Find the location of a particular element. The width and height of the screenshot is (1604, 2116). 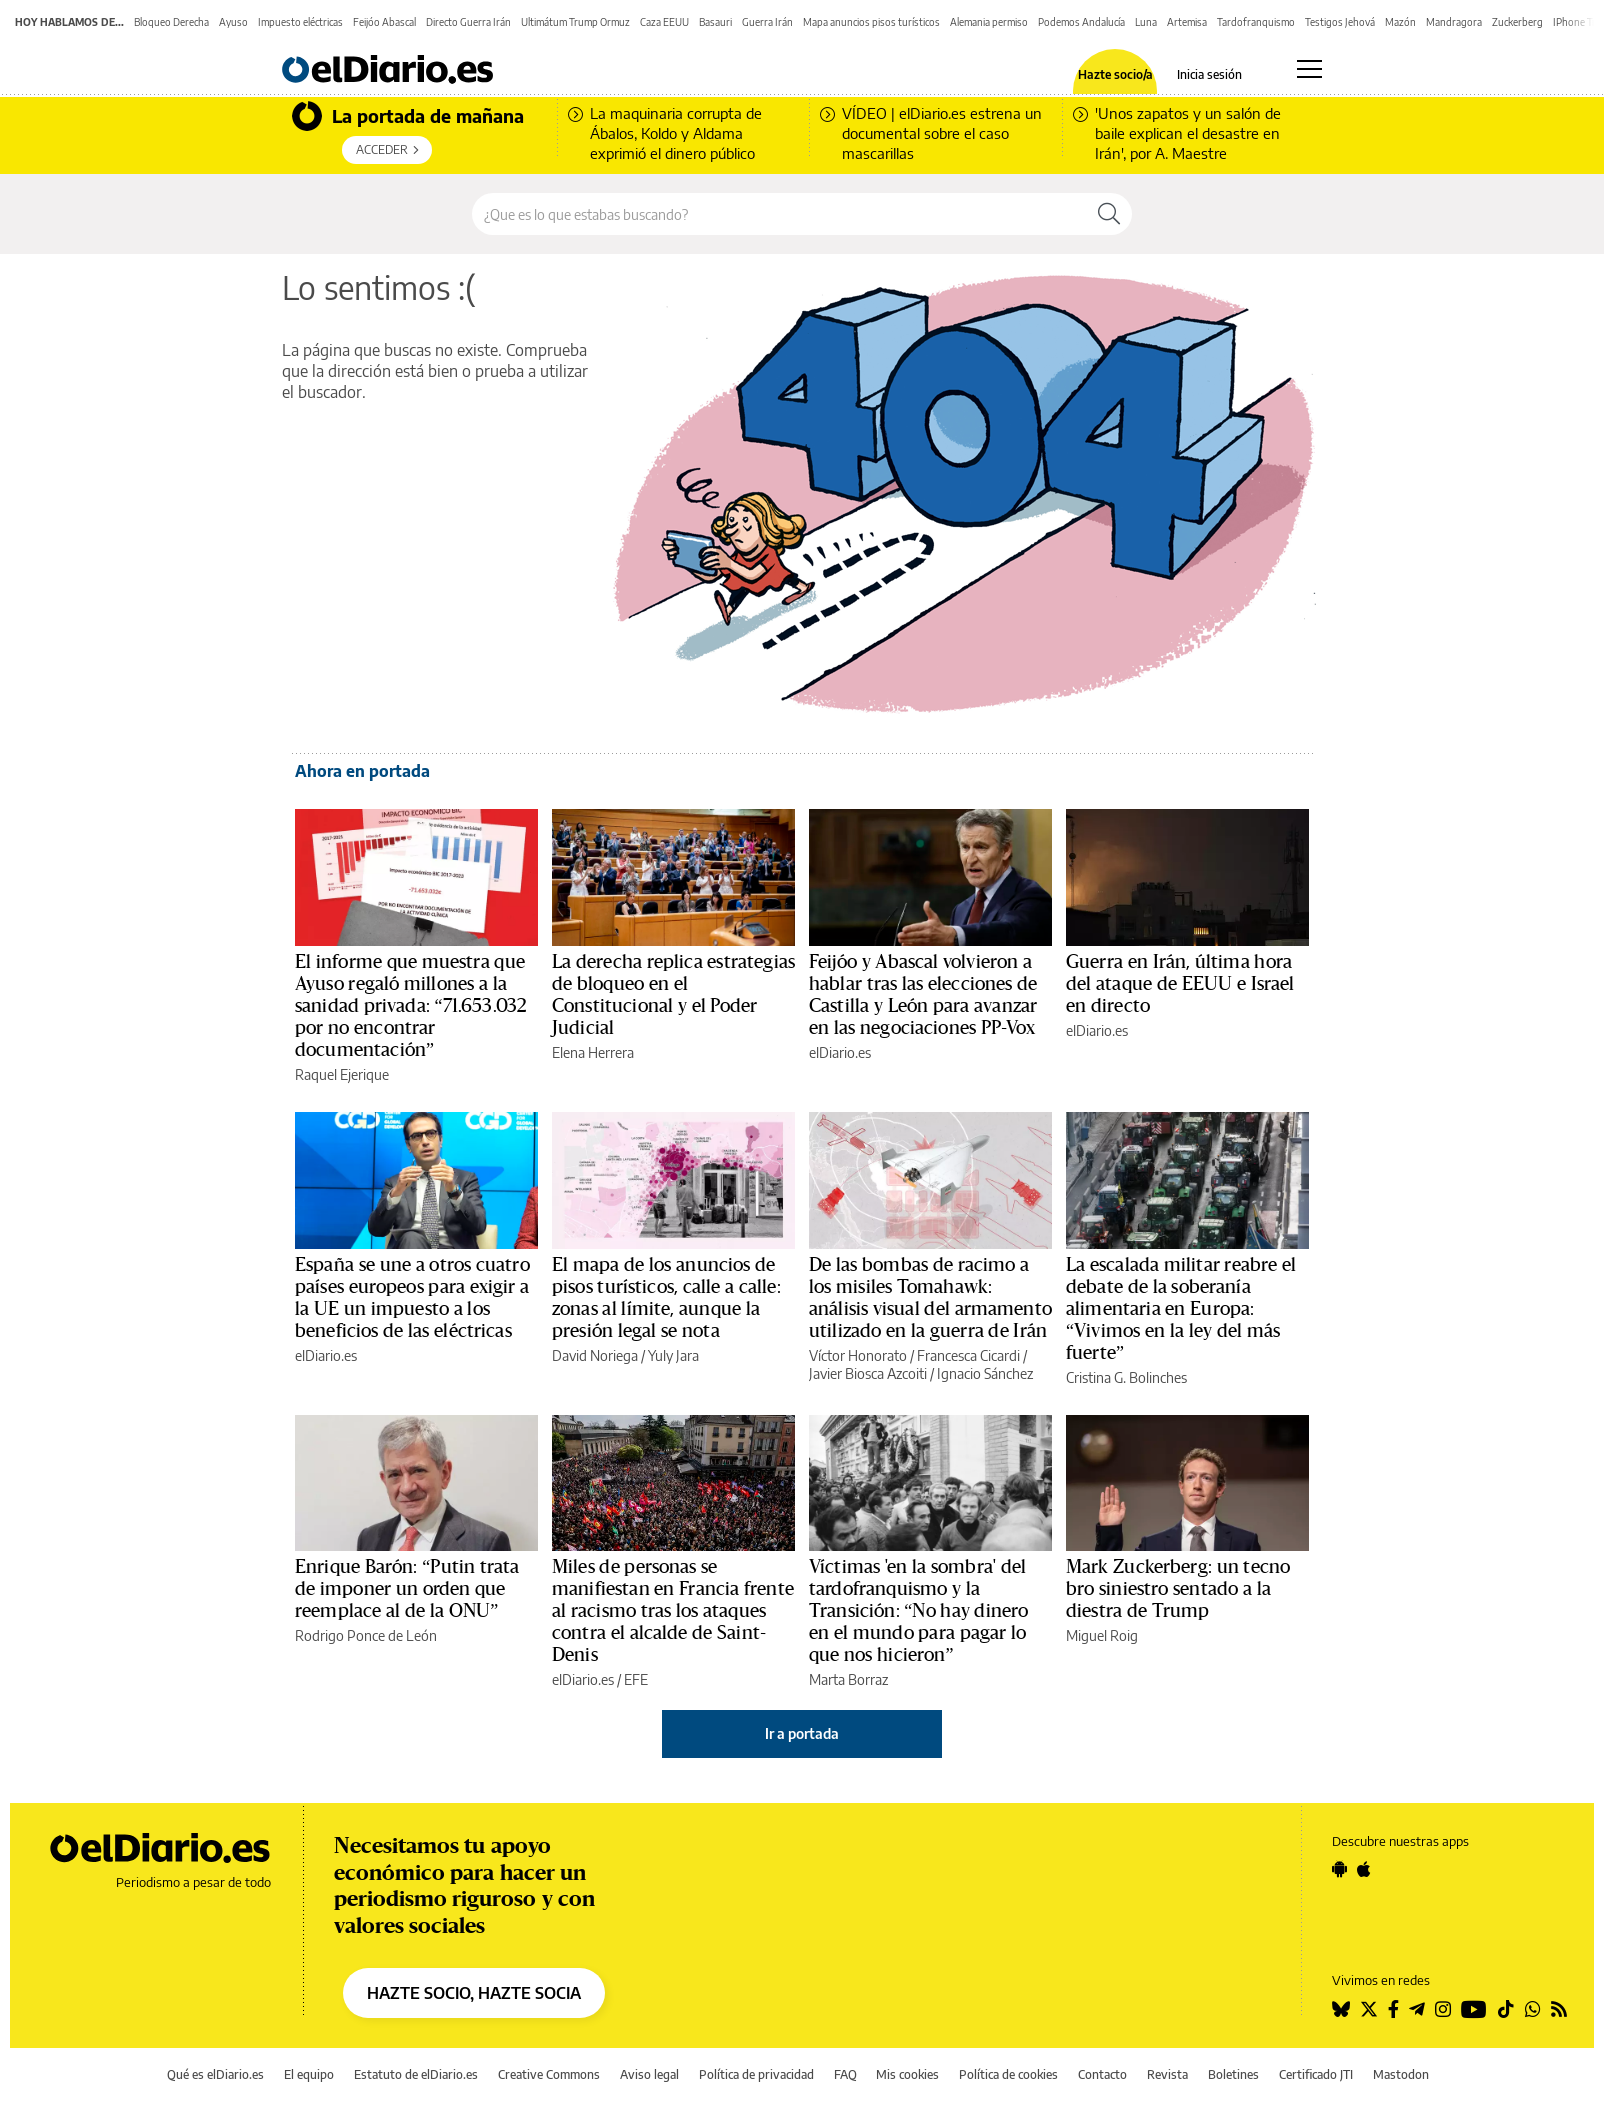

David Noriega is located at coordinates (595, 1355).